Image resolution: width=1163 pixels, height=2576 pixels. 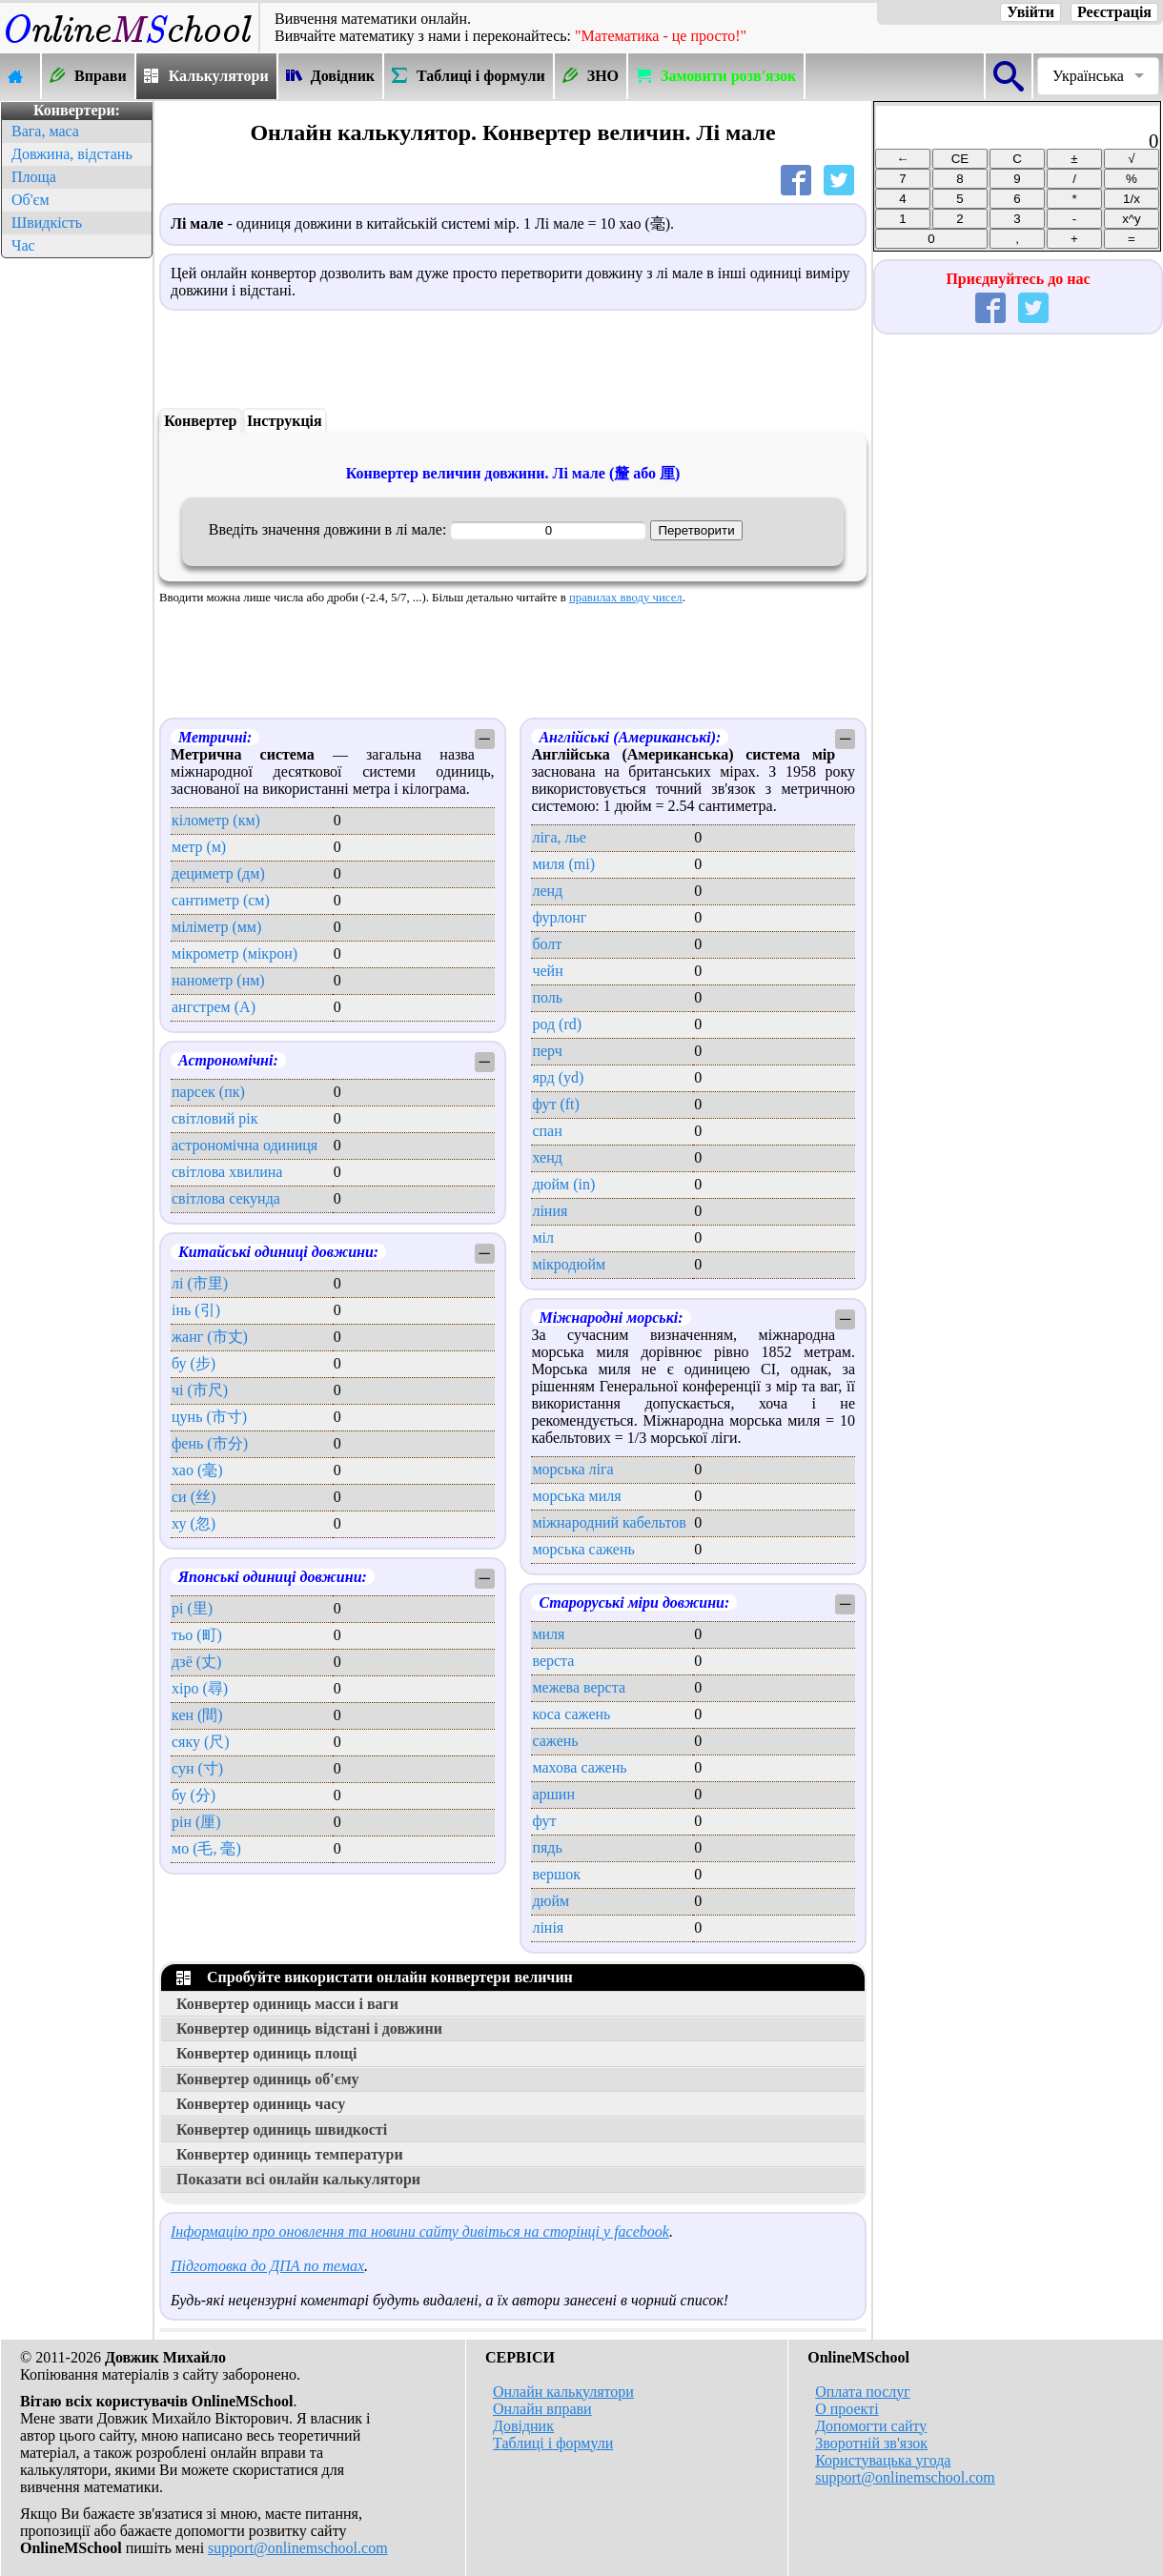 What do you see at coordinates (298, 2179) in the screenshot?
I see `Показати всі онлайн калькулятори` at bounding box center [298, 2179].